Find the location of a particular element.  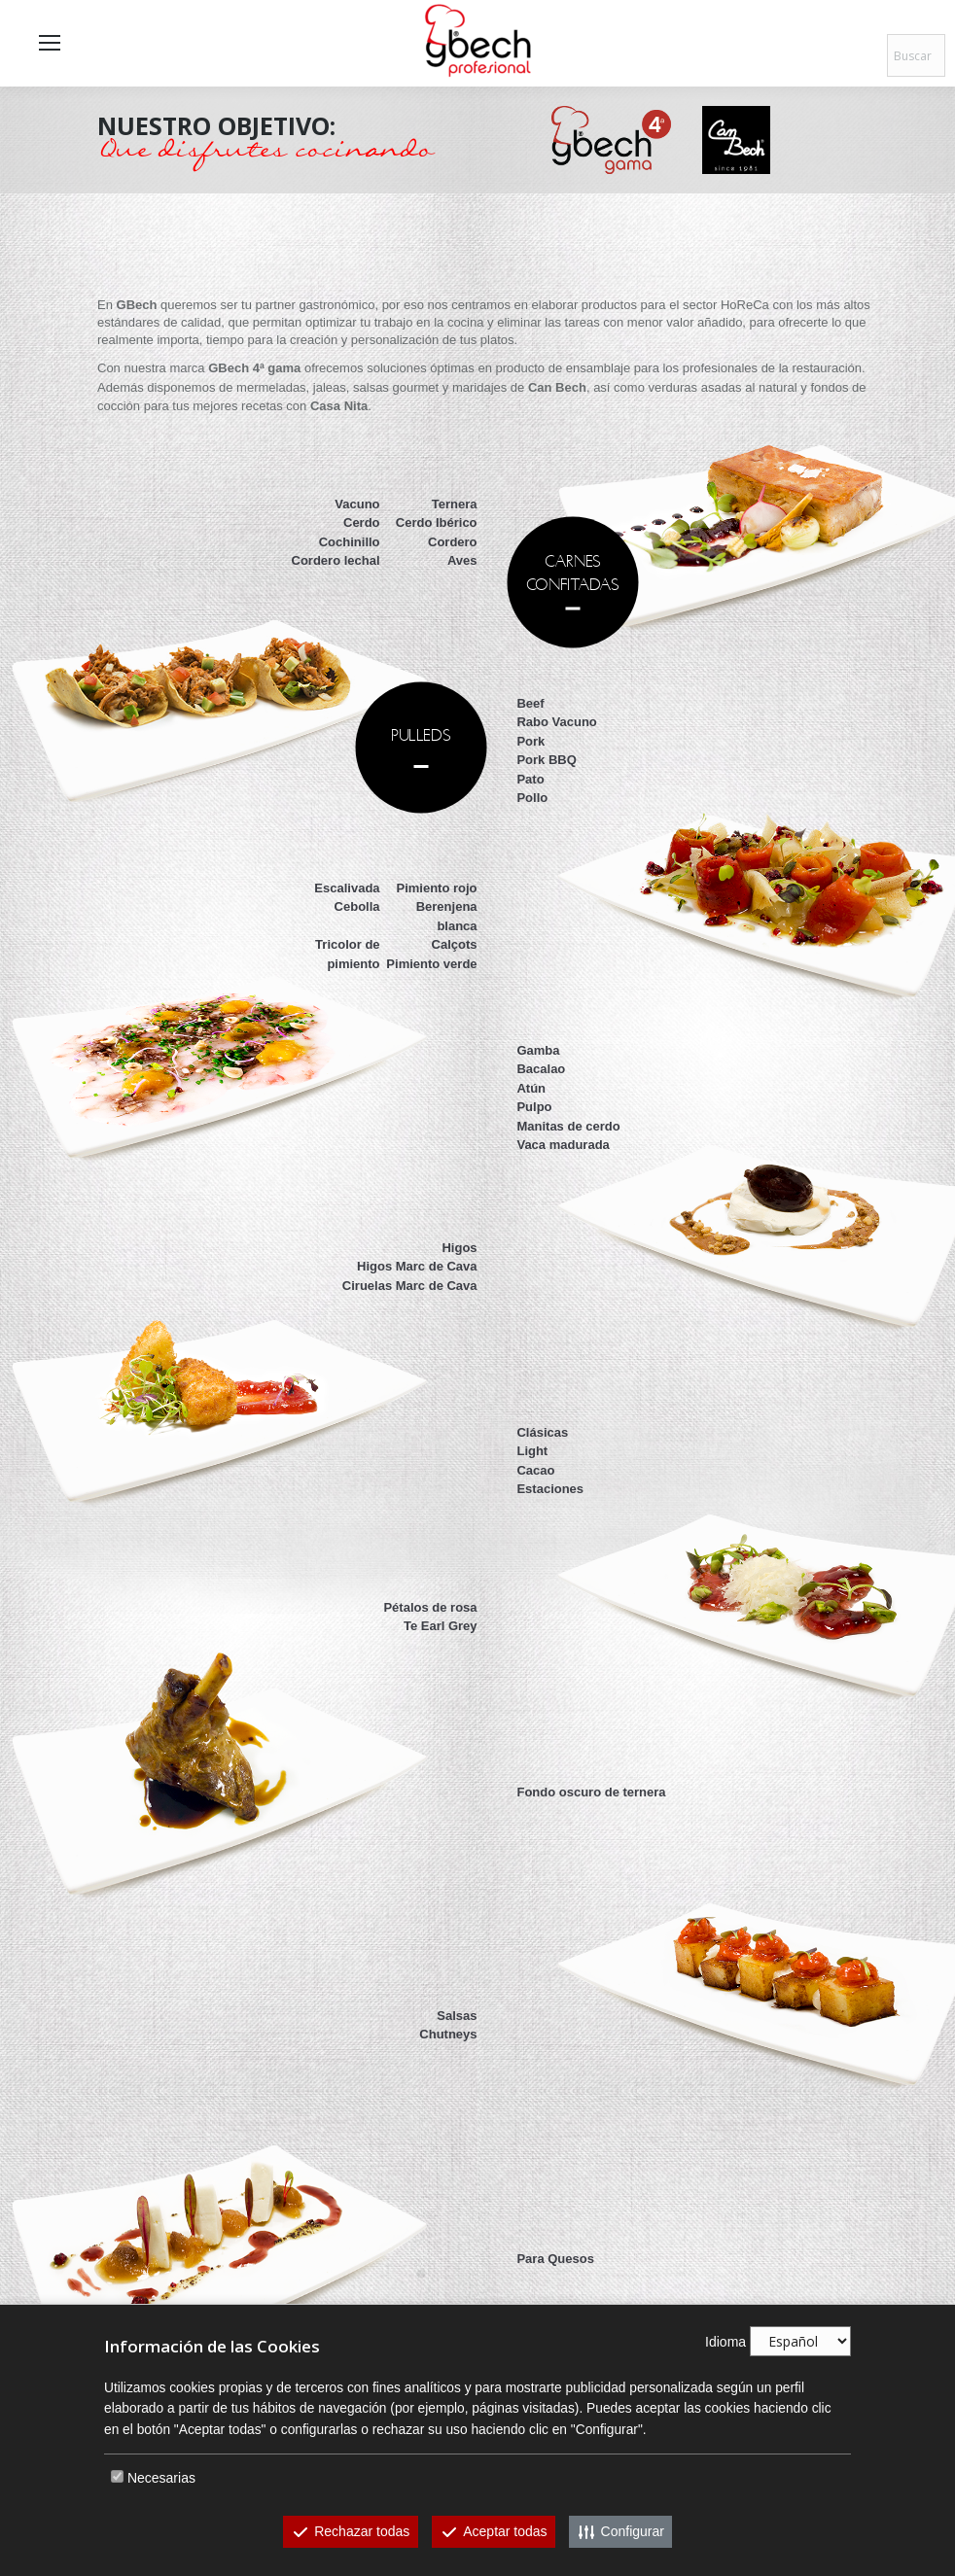

Ternera is located at coordinates (455, 504).